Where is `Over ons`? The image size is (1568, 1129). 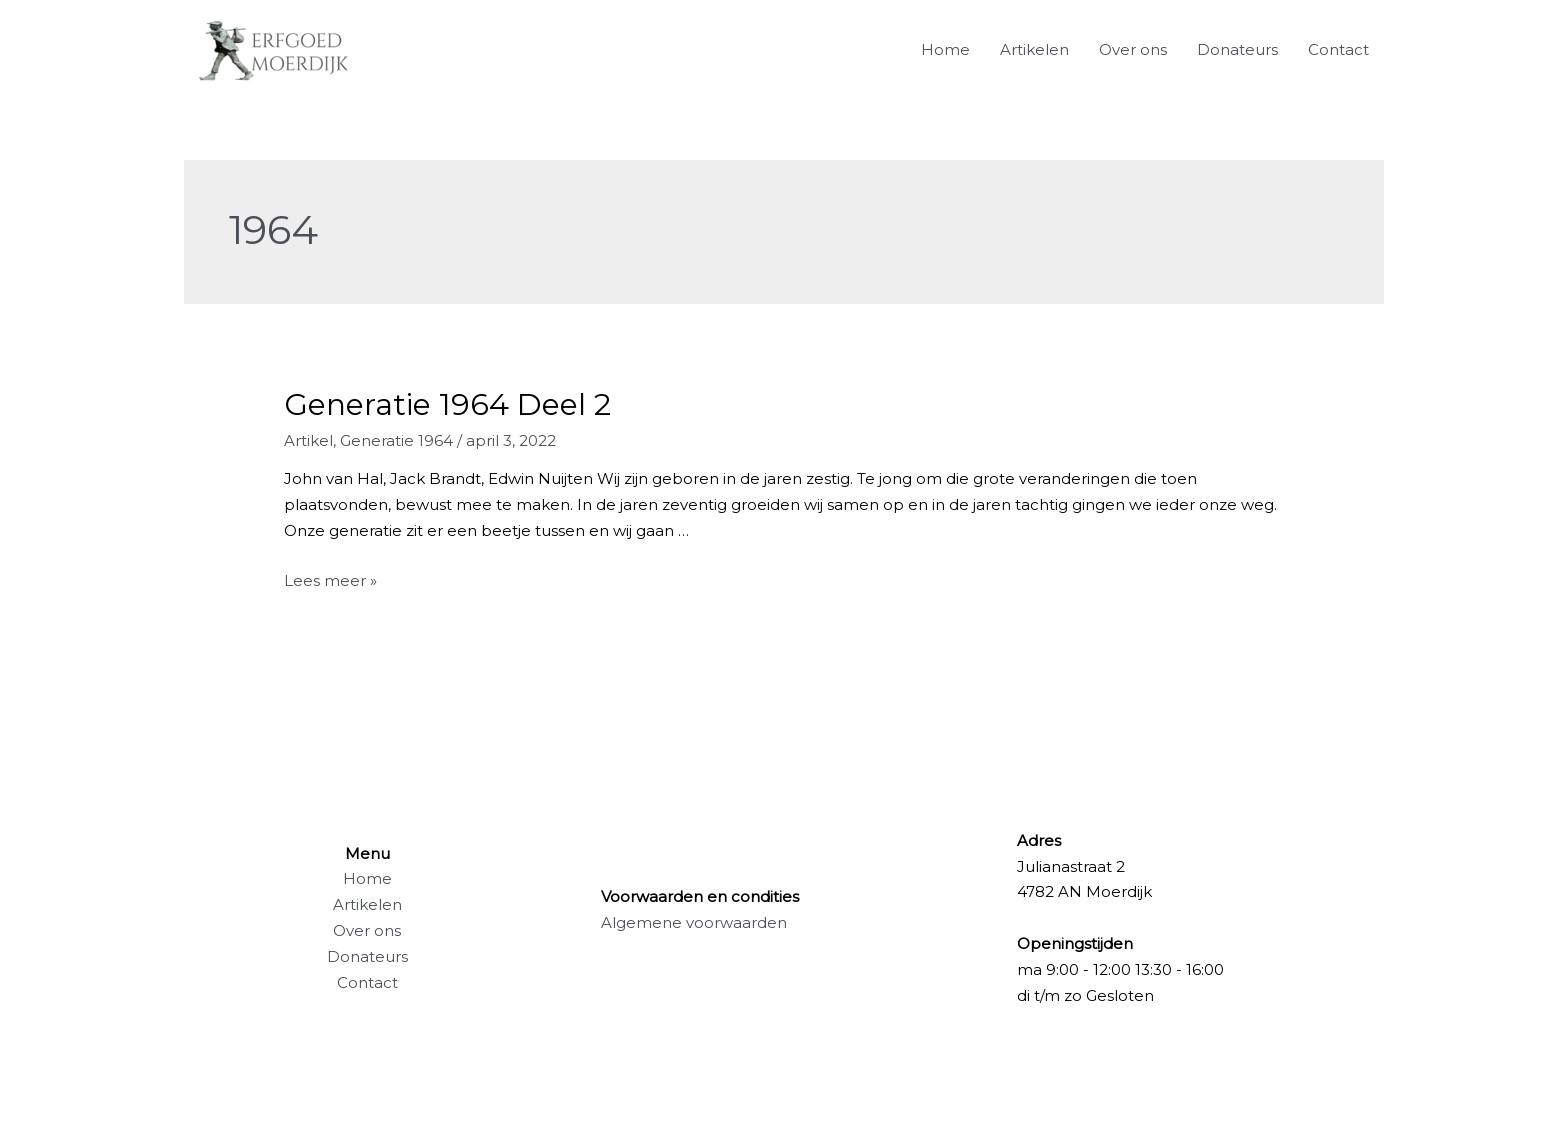
Over ons is located at coordinates (1133, 49).